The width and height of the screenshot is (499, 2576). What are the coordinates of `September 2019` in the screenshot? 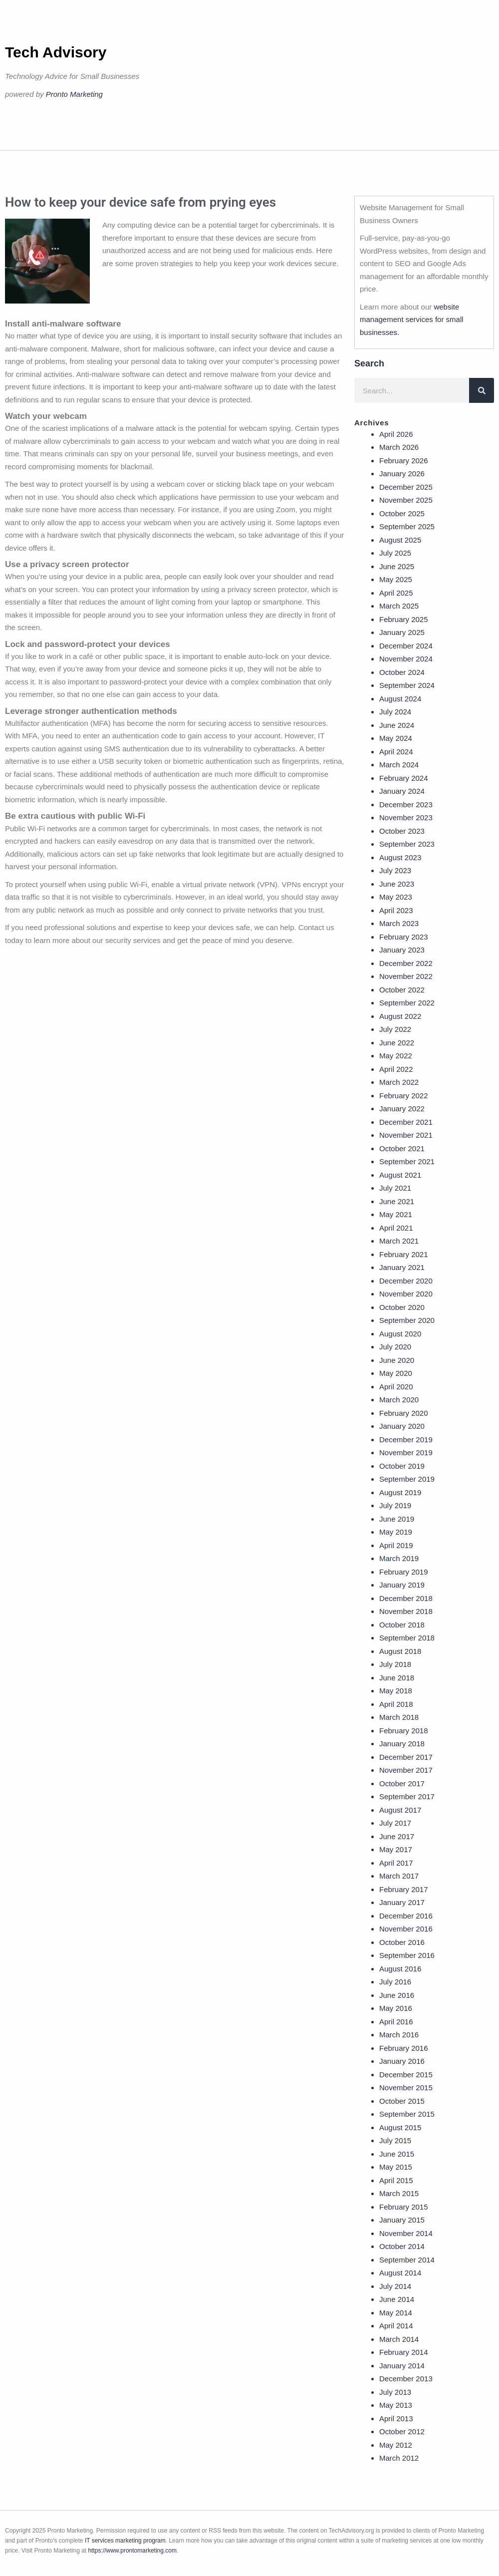 It's located at (407, 1479).